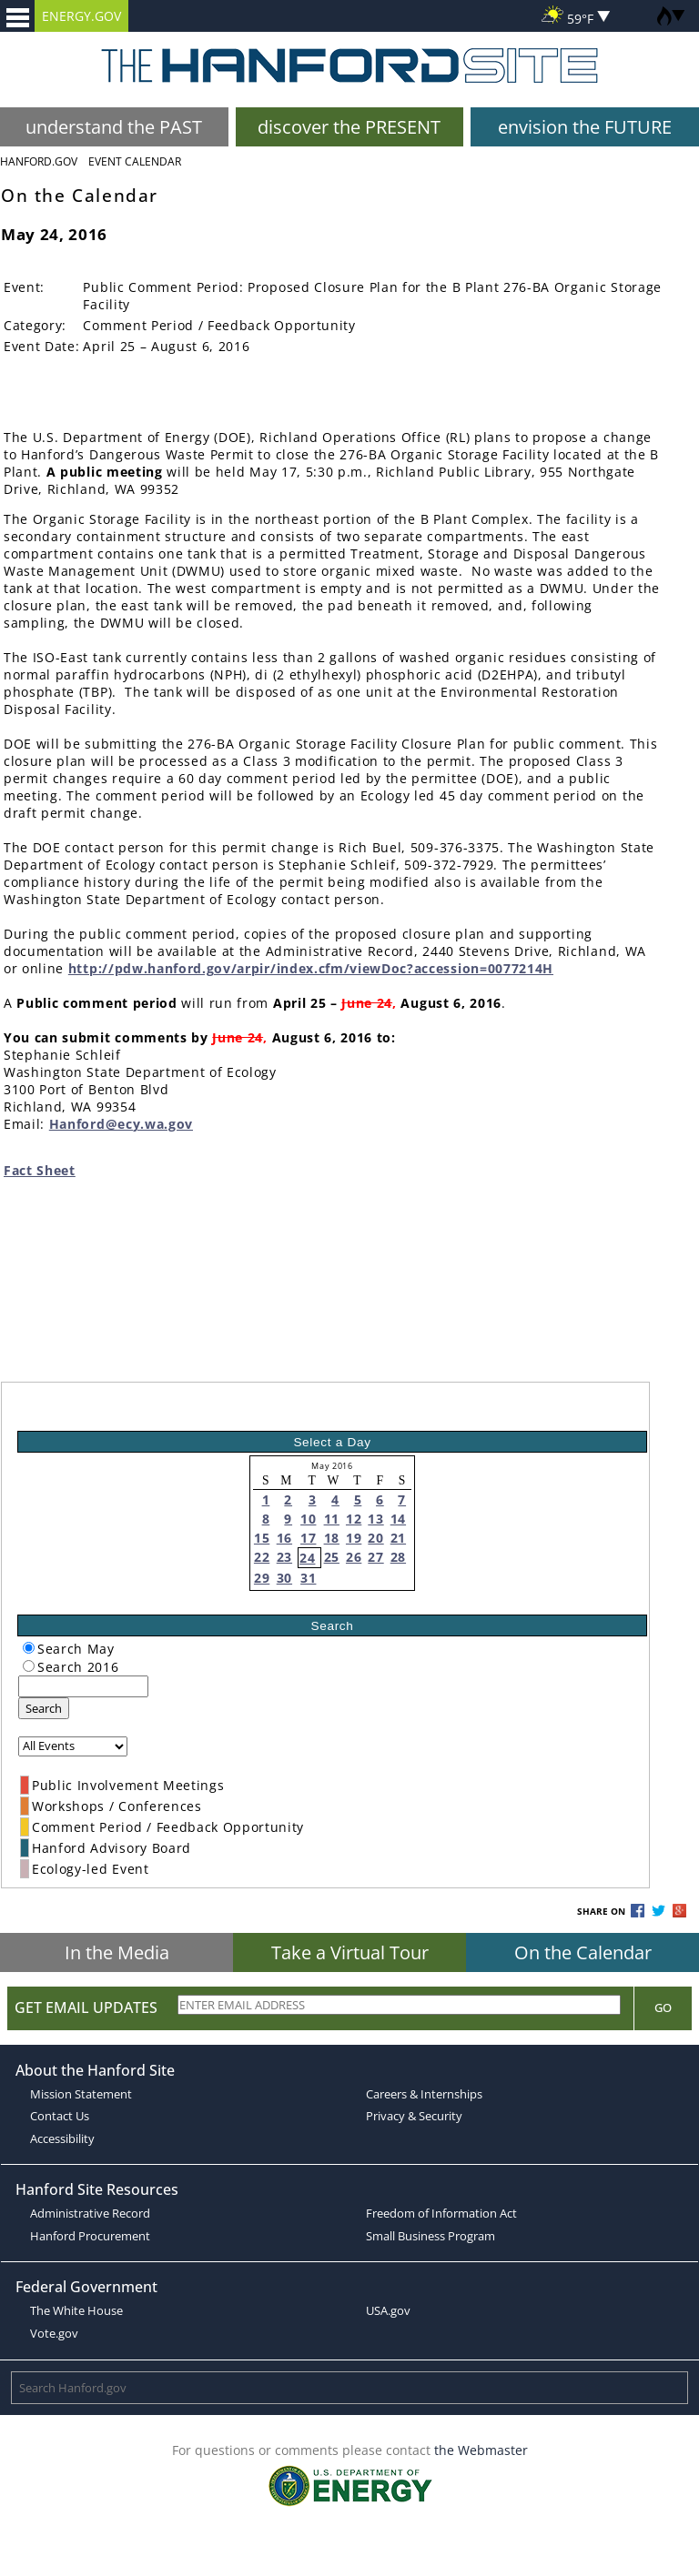 The height and width of the screenshot is (2576, 699). What do you see at coordinates (663, 2007) in the screenshot?
I see `Go` at bounding box center [663, 2007].